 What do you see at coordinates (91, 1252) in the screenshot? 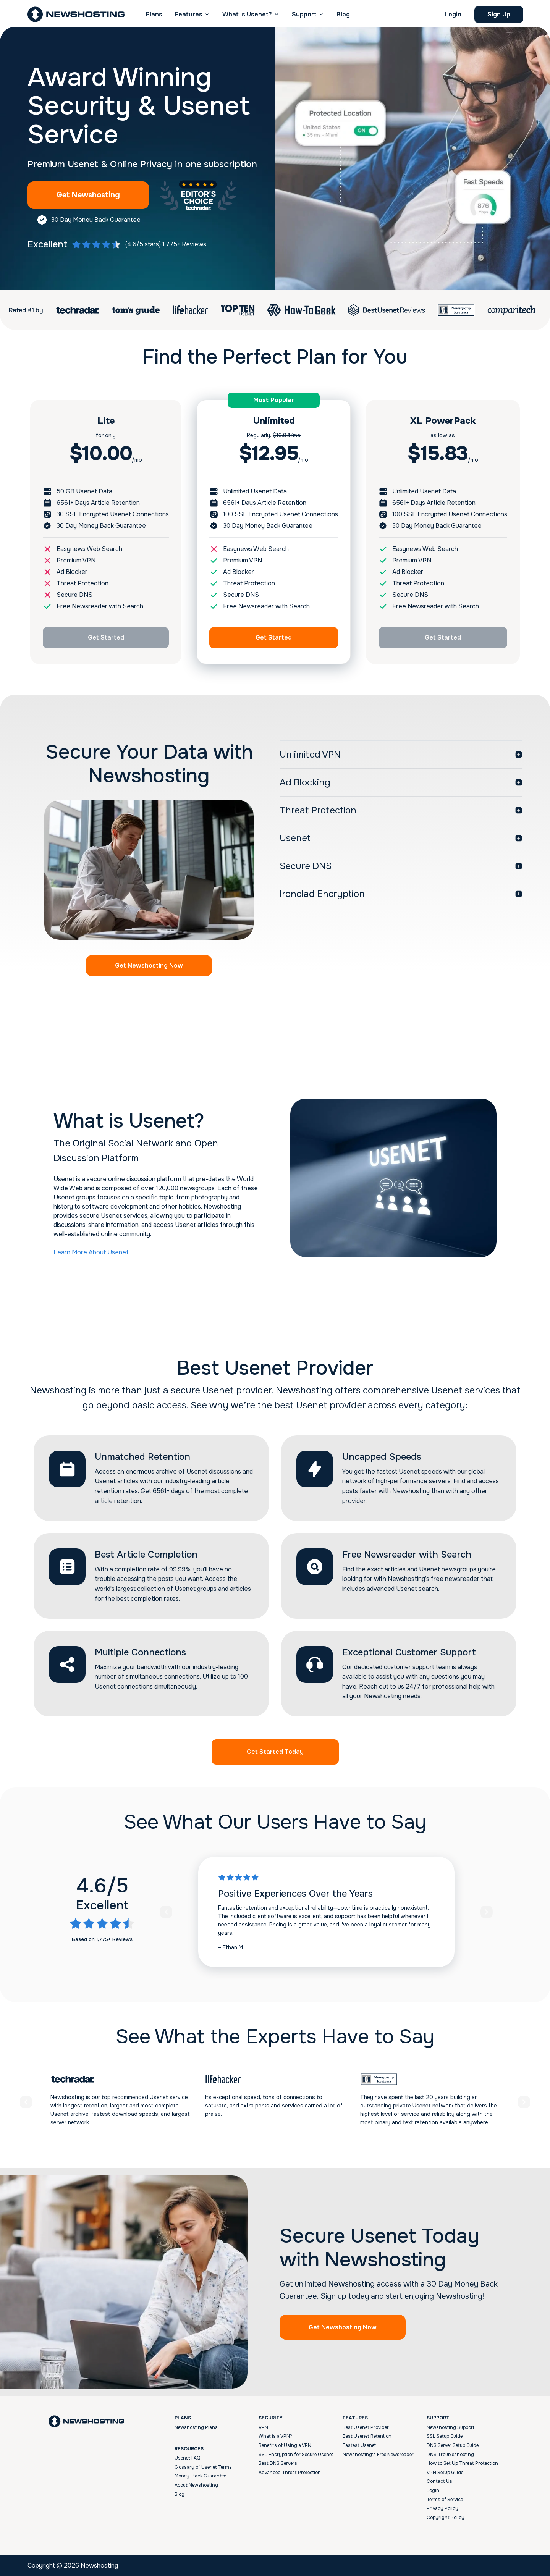
I see `Learn More About Usenet` at bounding box center [91, 1252].